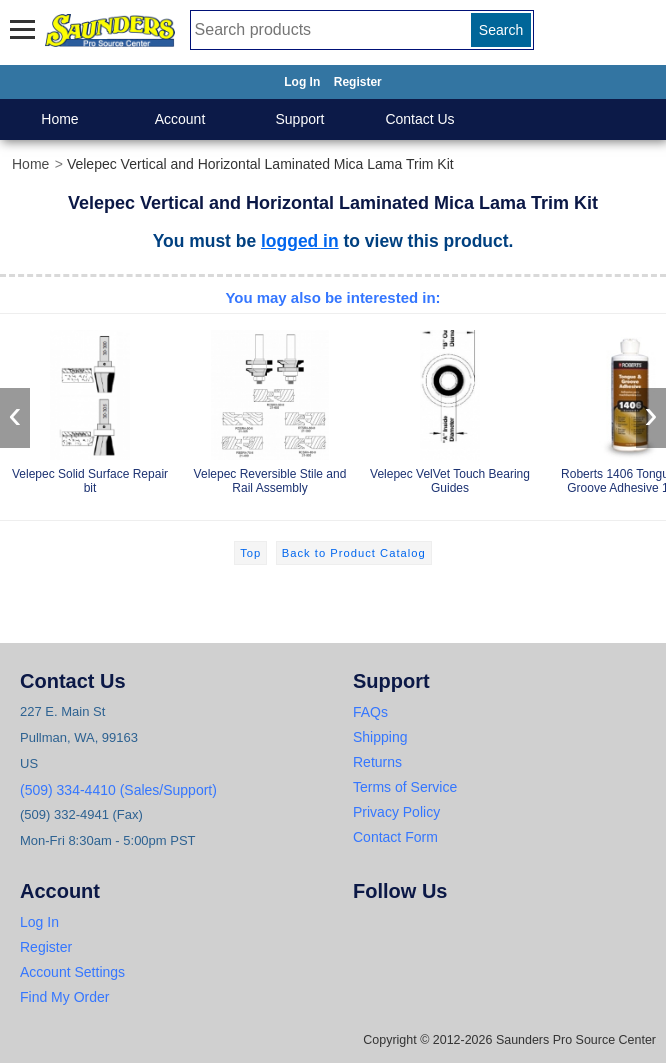 This screenshot has height=1063, width=666. I want to click on Log In, so click(302, 82).